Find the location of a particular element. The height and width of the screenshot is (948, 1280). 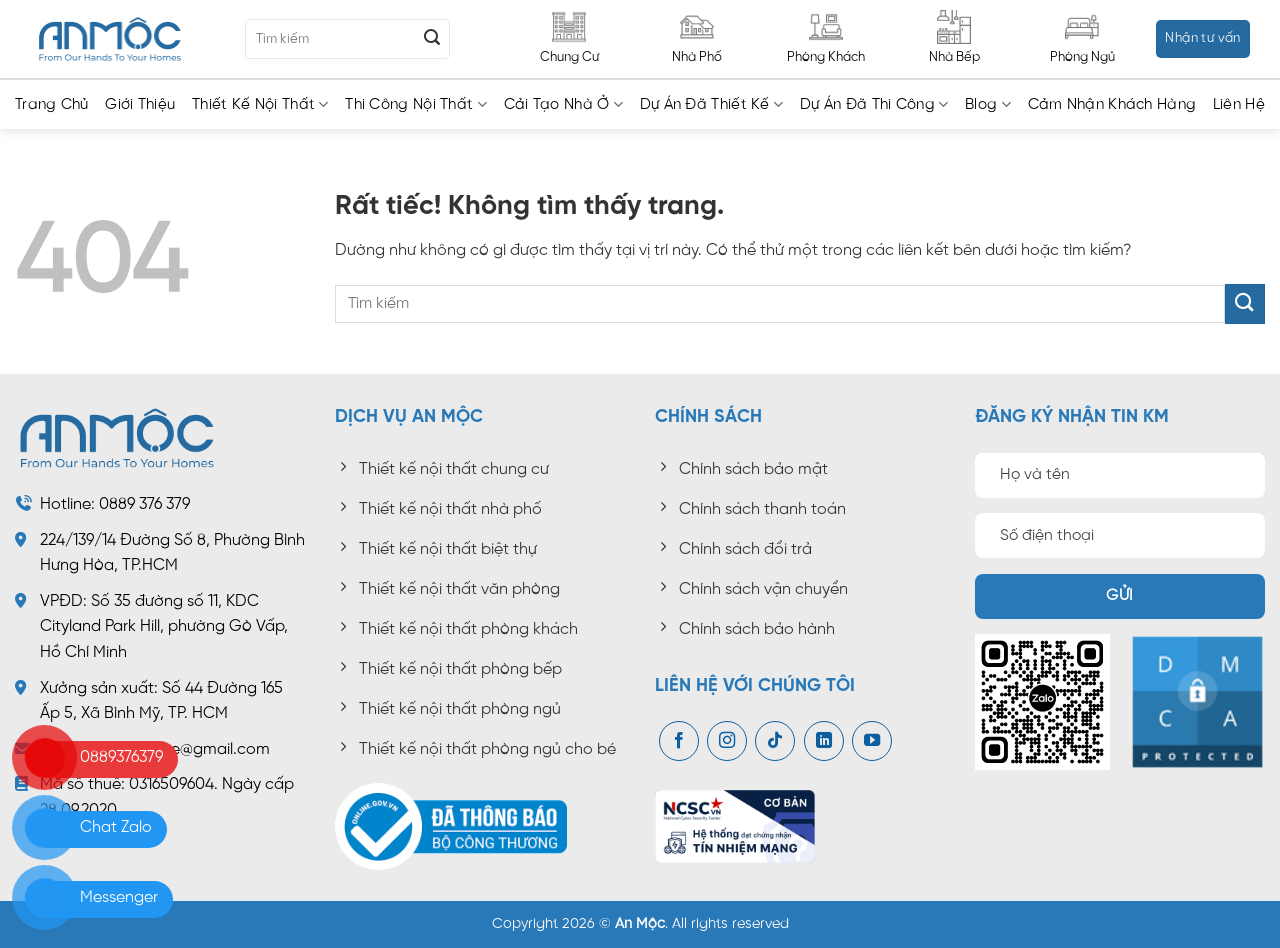

Thiết kế nội thất is located at coordinates (260, 104).